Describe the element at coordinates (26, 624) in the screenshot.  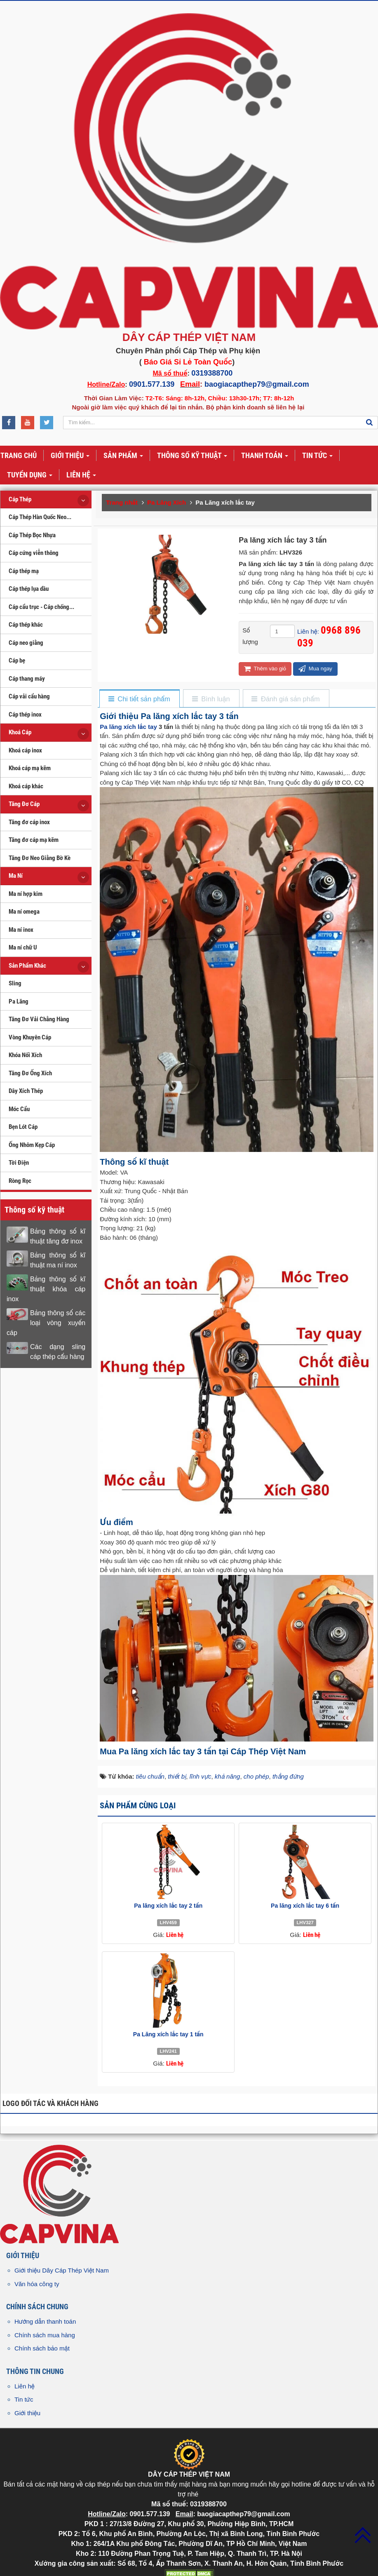
I see `Cáp thép khác` at that location.